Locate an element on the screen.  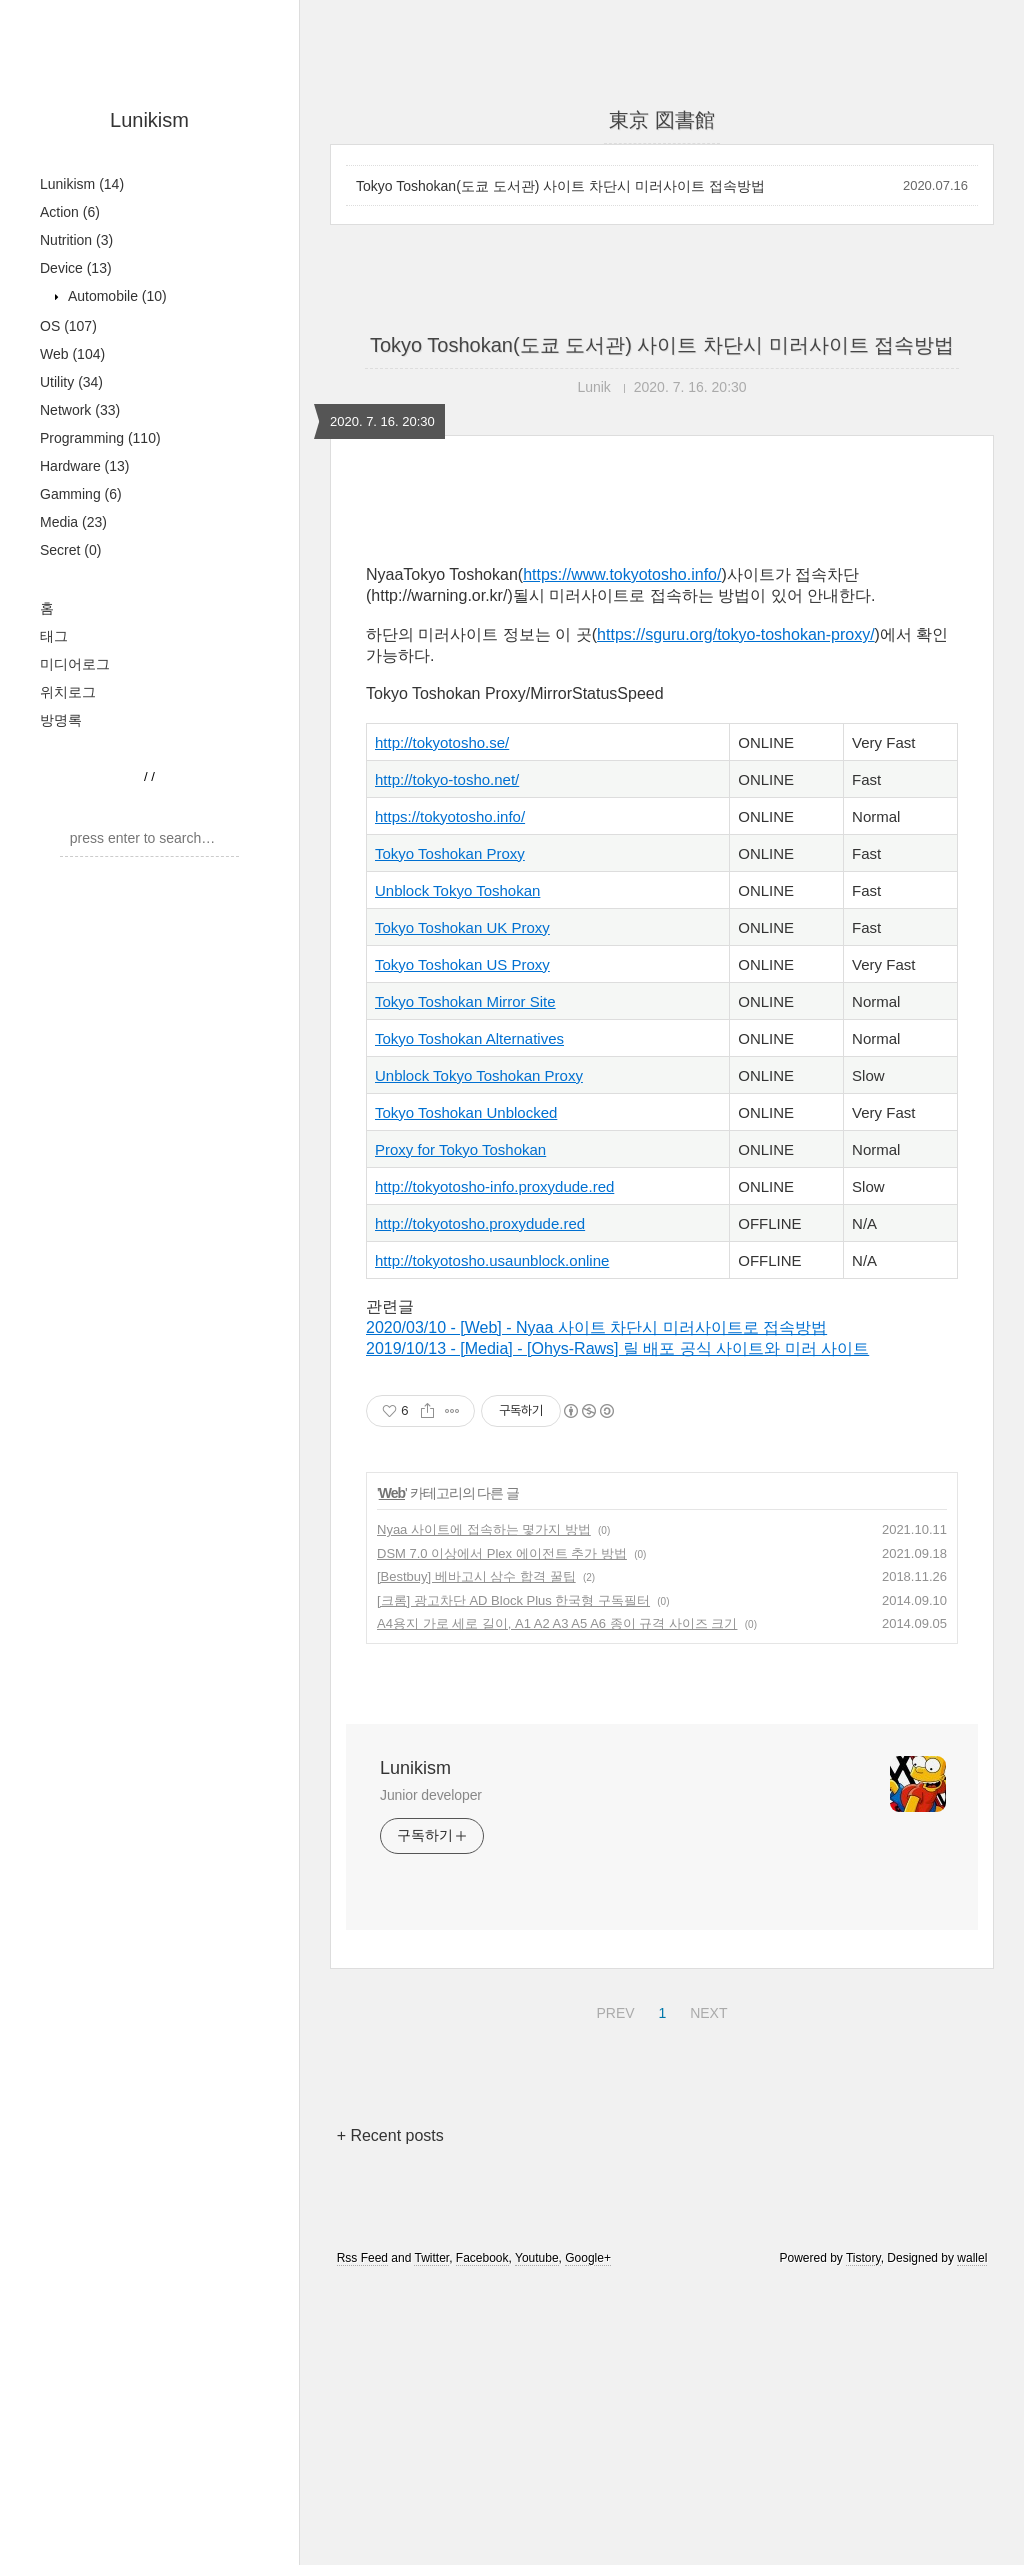
PREV is located at coordinates (612, 2010).